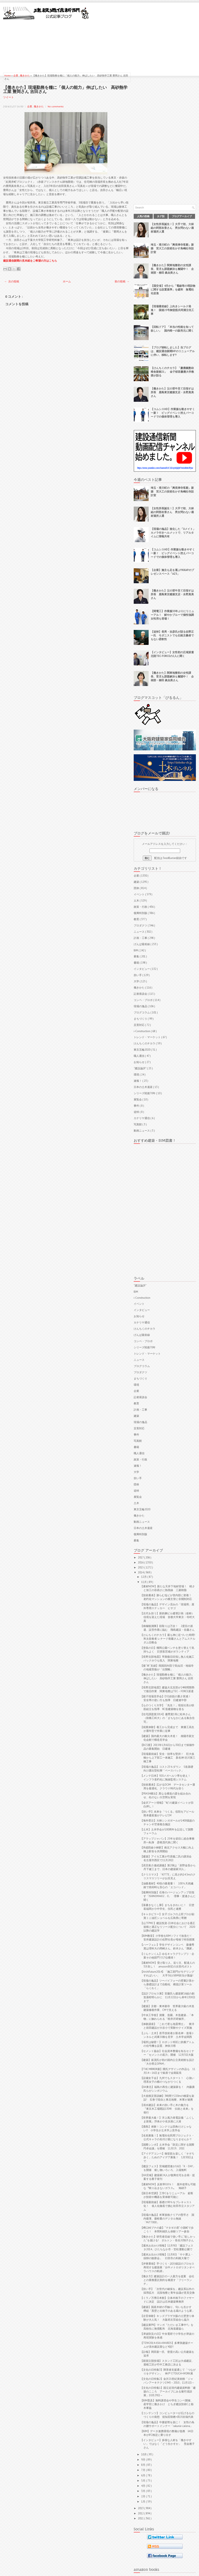 This screenshot has height=2576, width=199. Describe the element at coordinates (145, 1043) in the screenshot. I see `けんちくのチカラ` at that location.